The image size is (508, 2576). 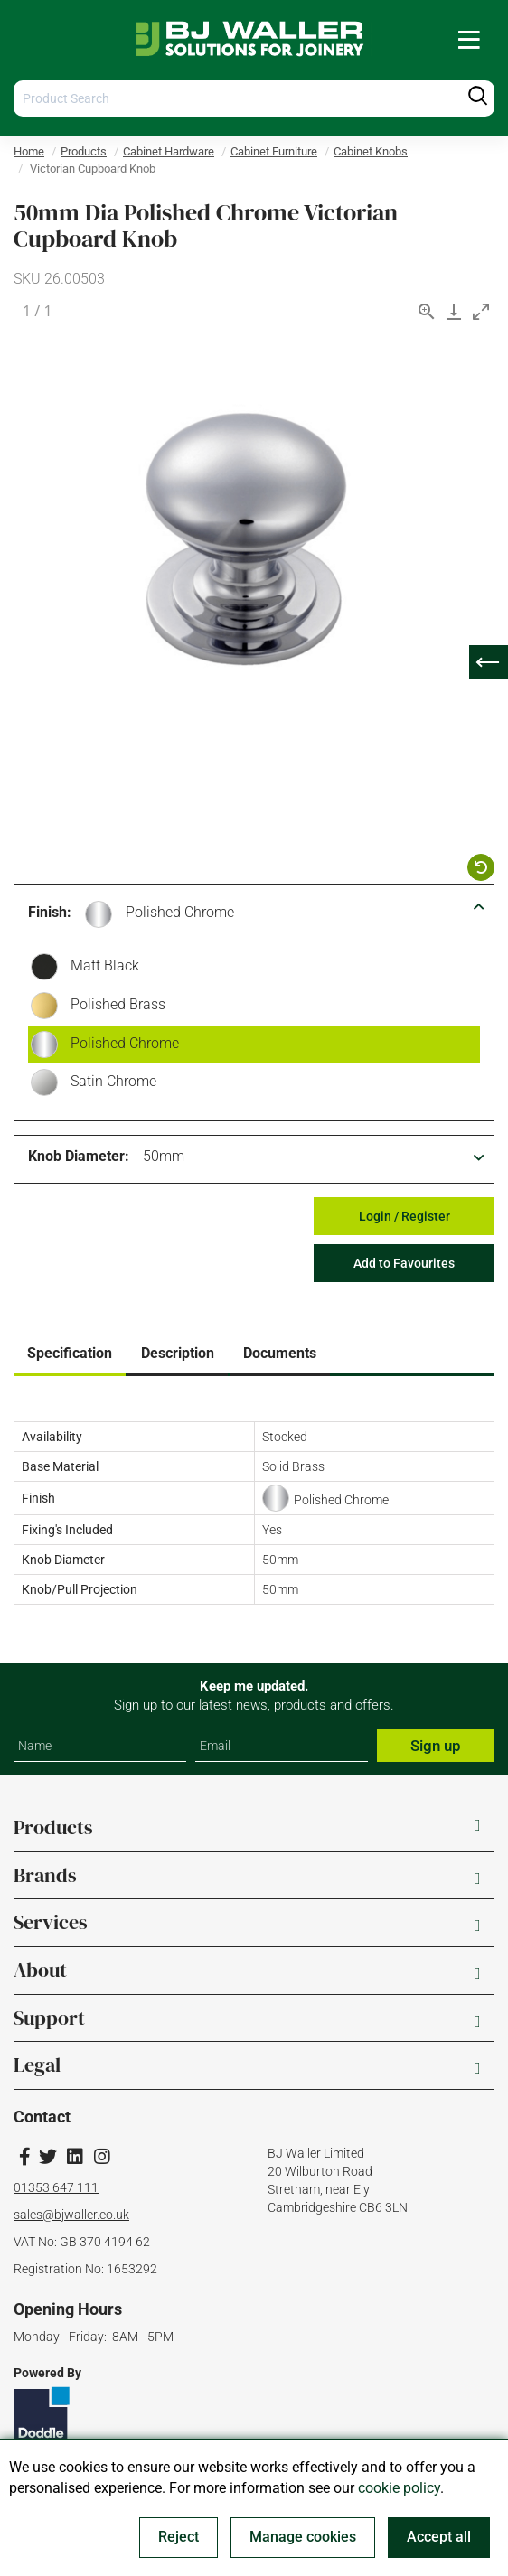 I want to click on sales@bjwaller.co.uk, so click(x=71, y=2214).